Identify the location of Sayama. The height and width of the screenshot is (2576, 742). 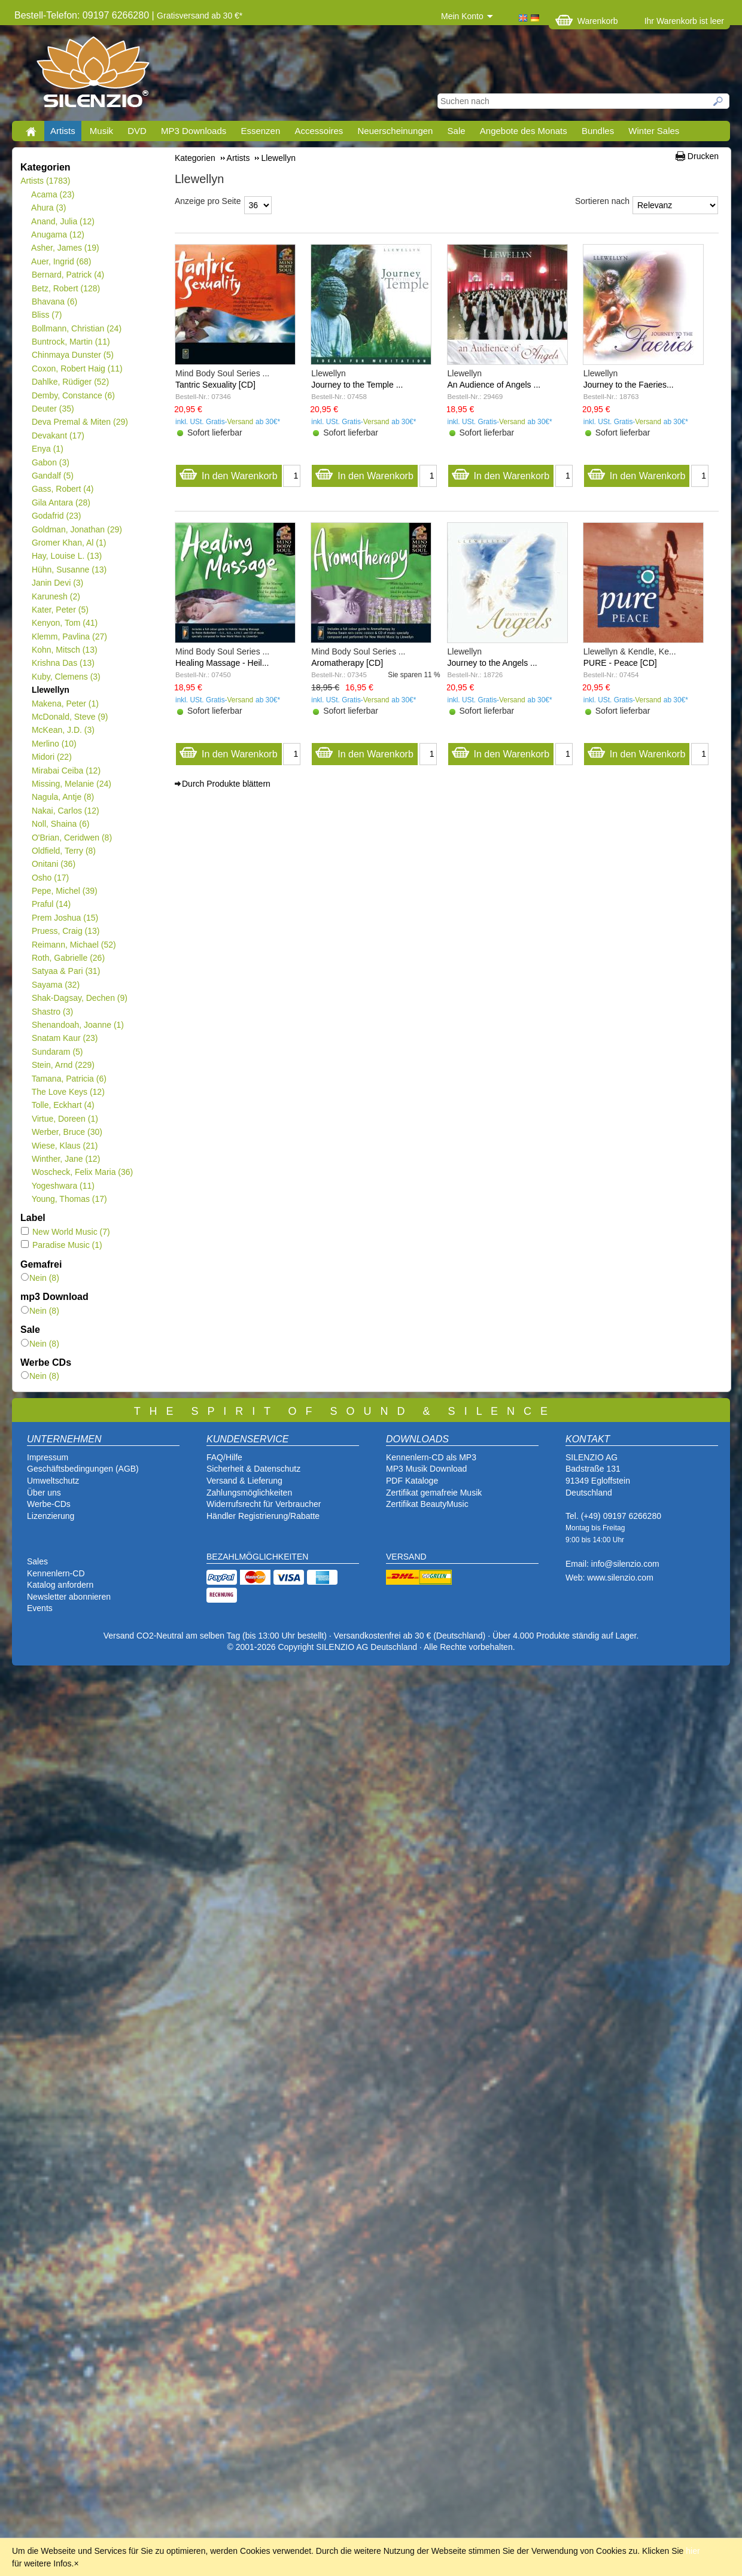
(55, 984).